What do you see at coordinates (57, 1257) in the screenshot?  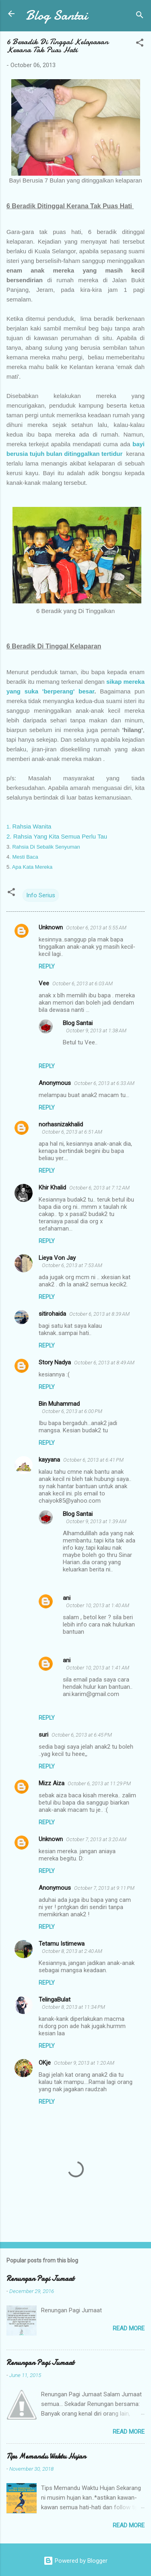 I see `Lieya Von Jay` at bounding box center [57, 1257].